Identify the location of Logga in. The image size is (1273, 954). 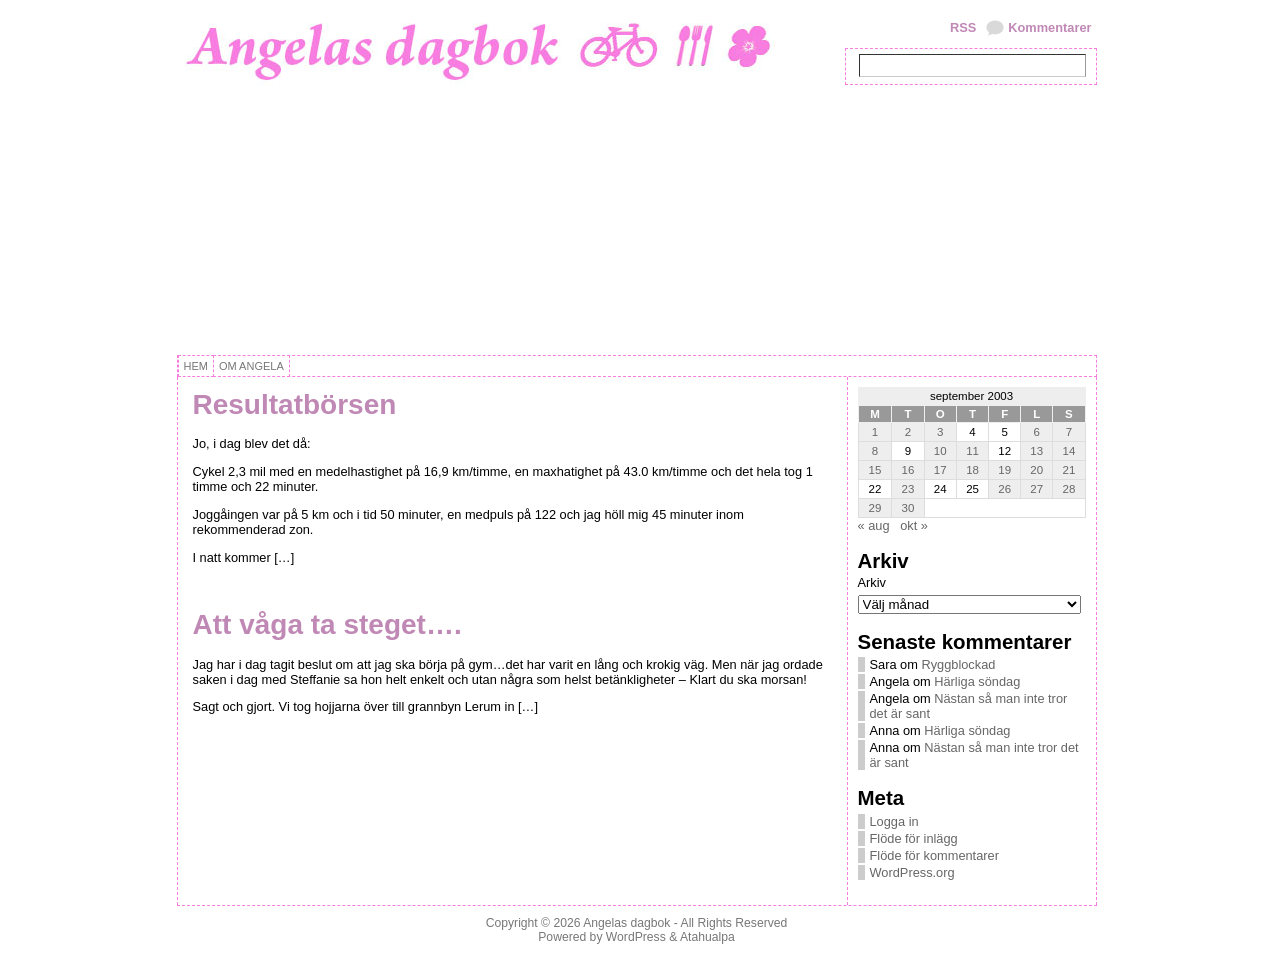
(894, 821).